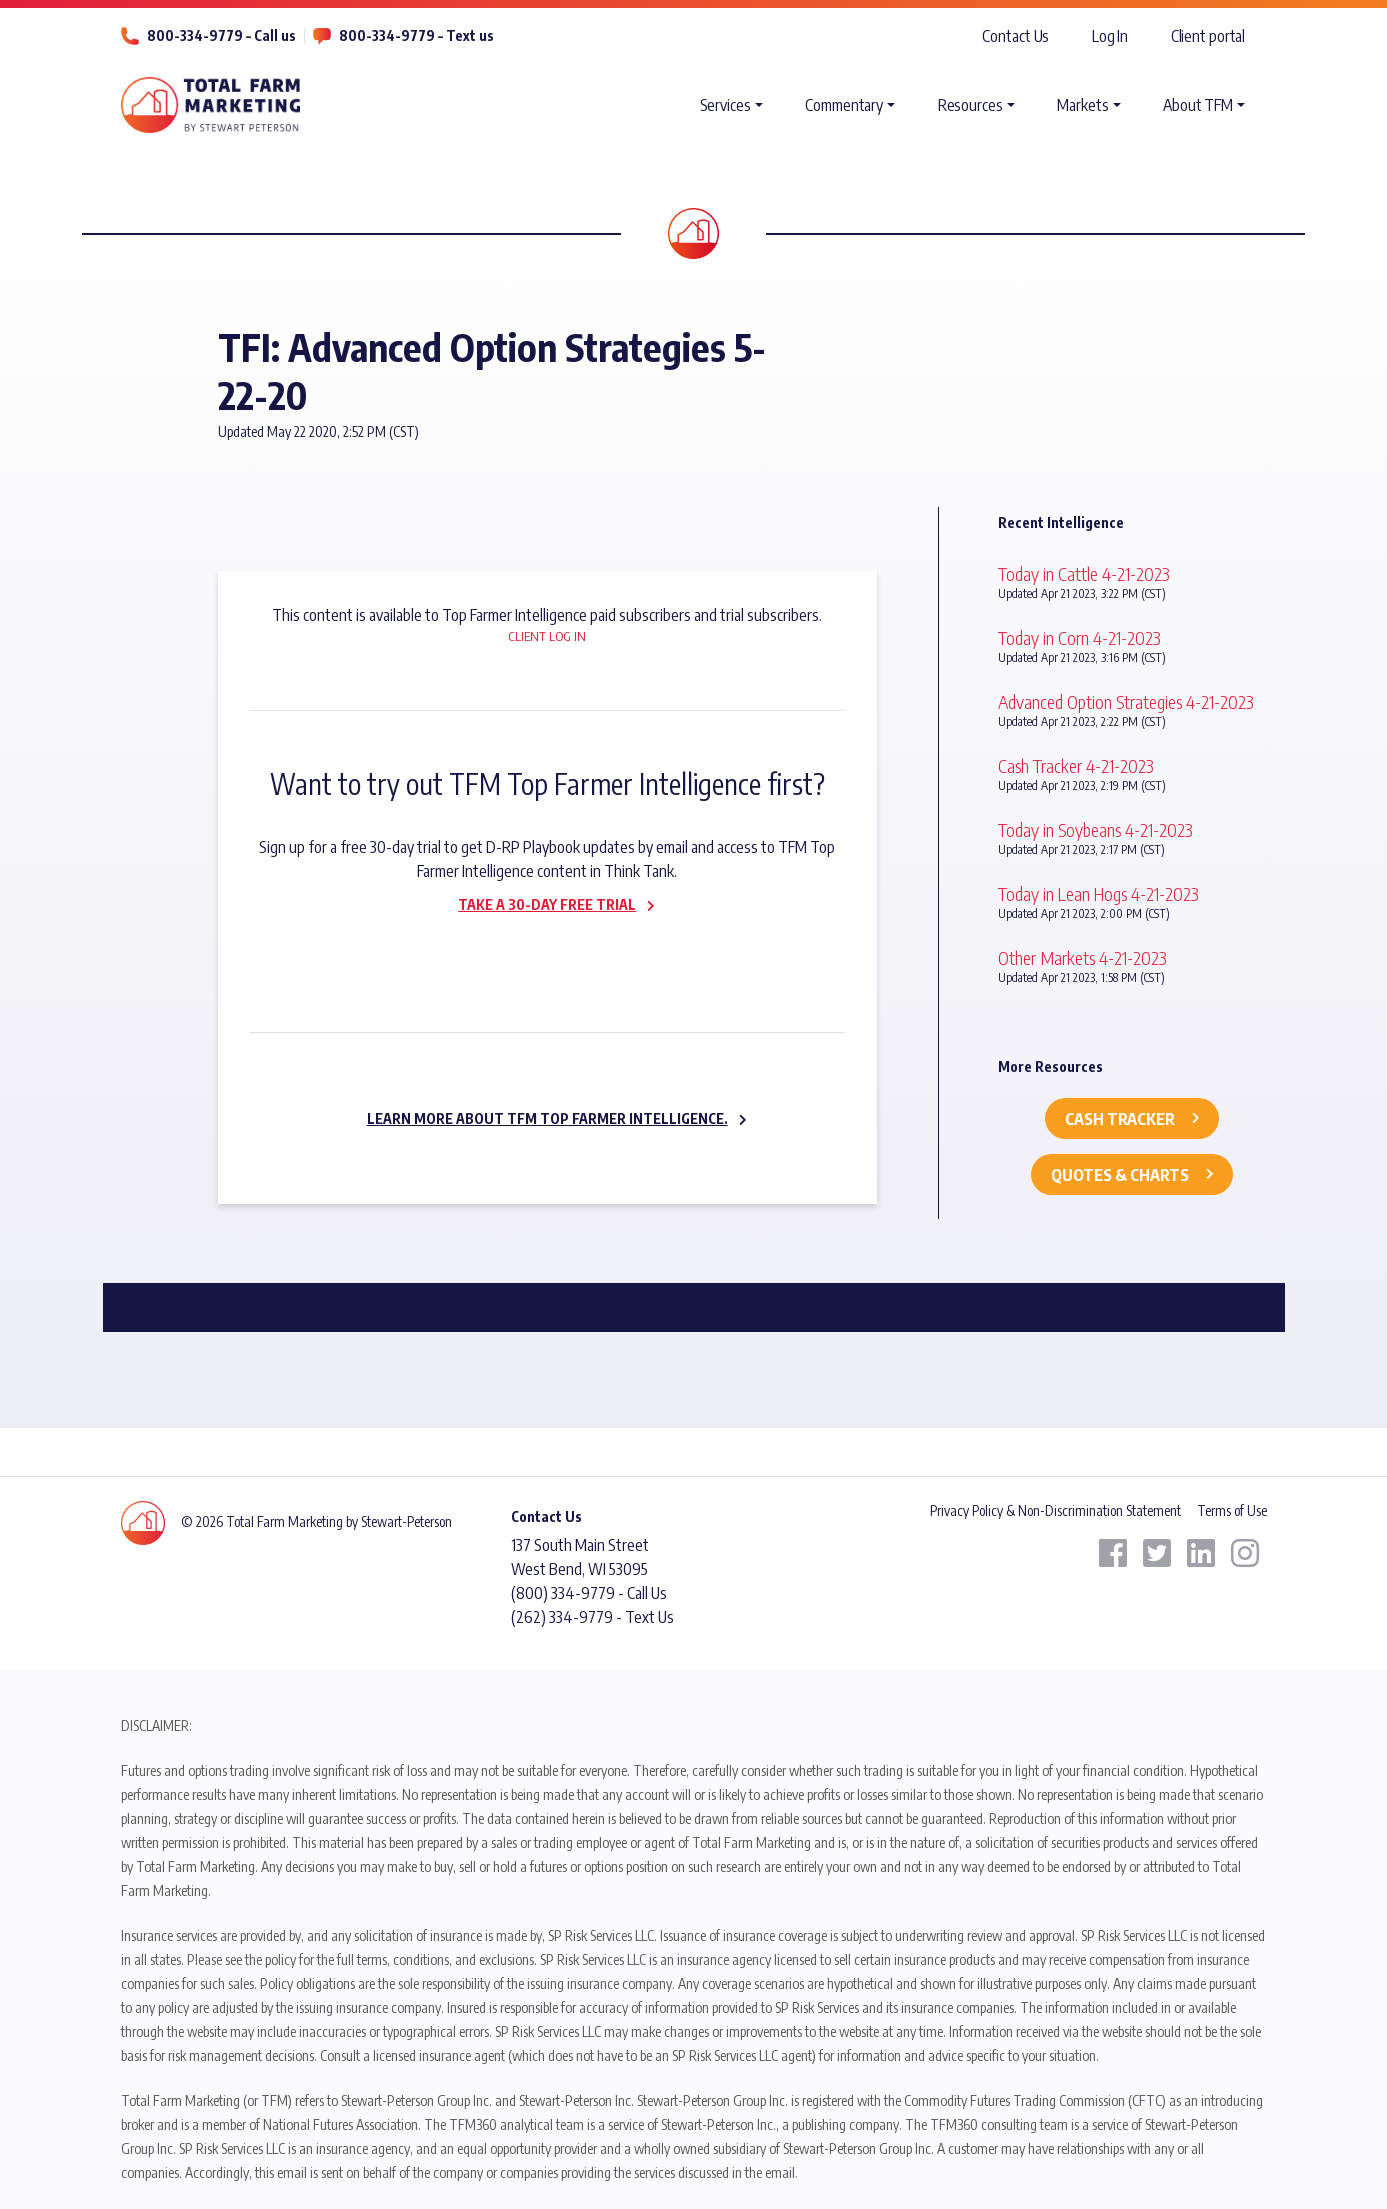 The height and width of the screenshot is (2209, 1387). I want to click on Log In, so click(1110, 36).